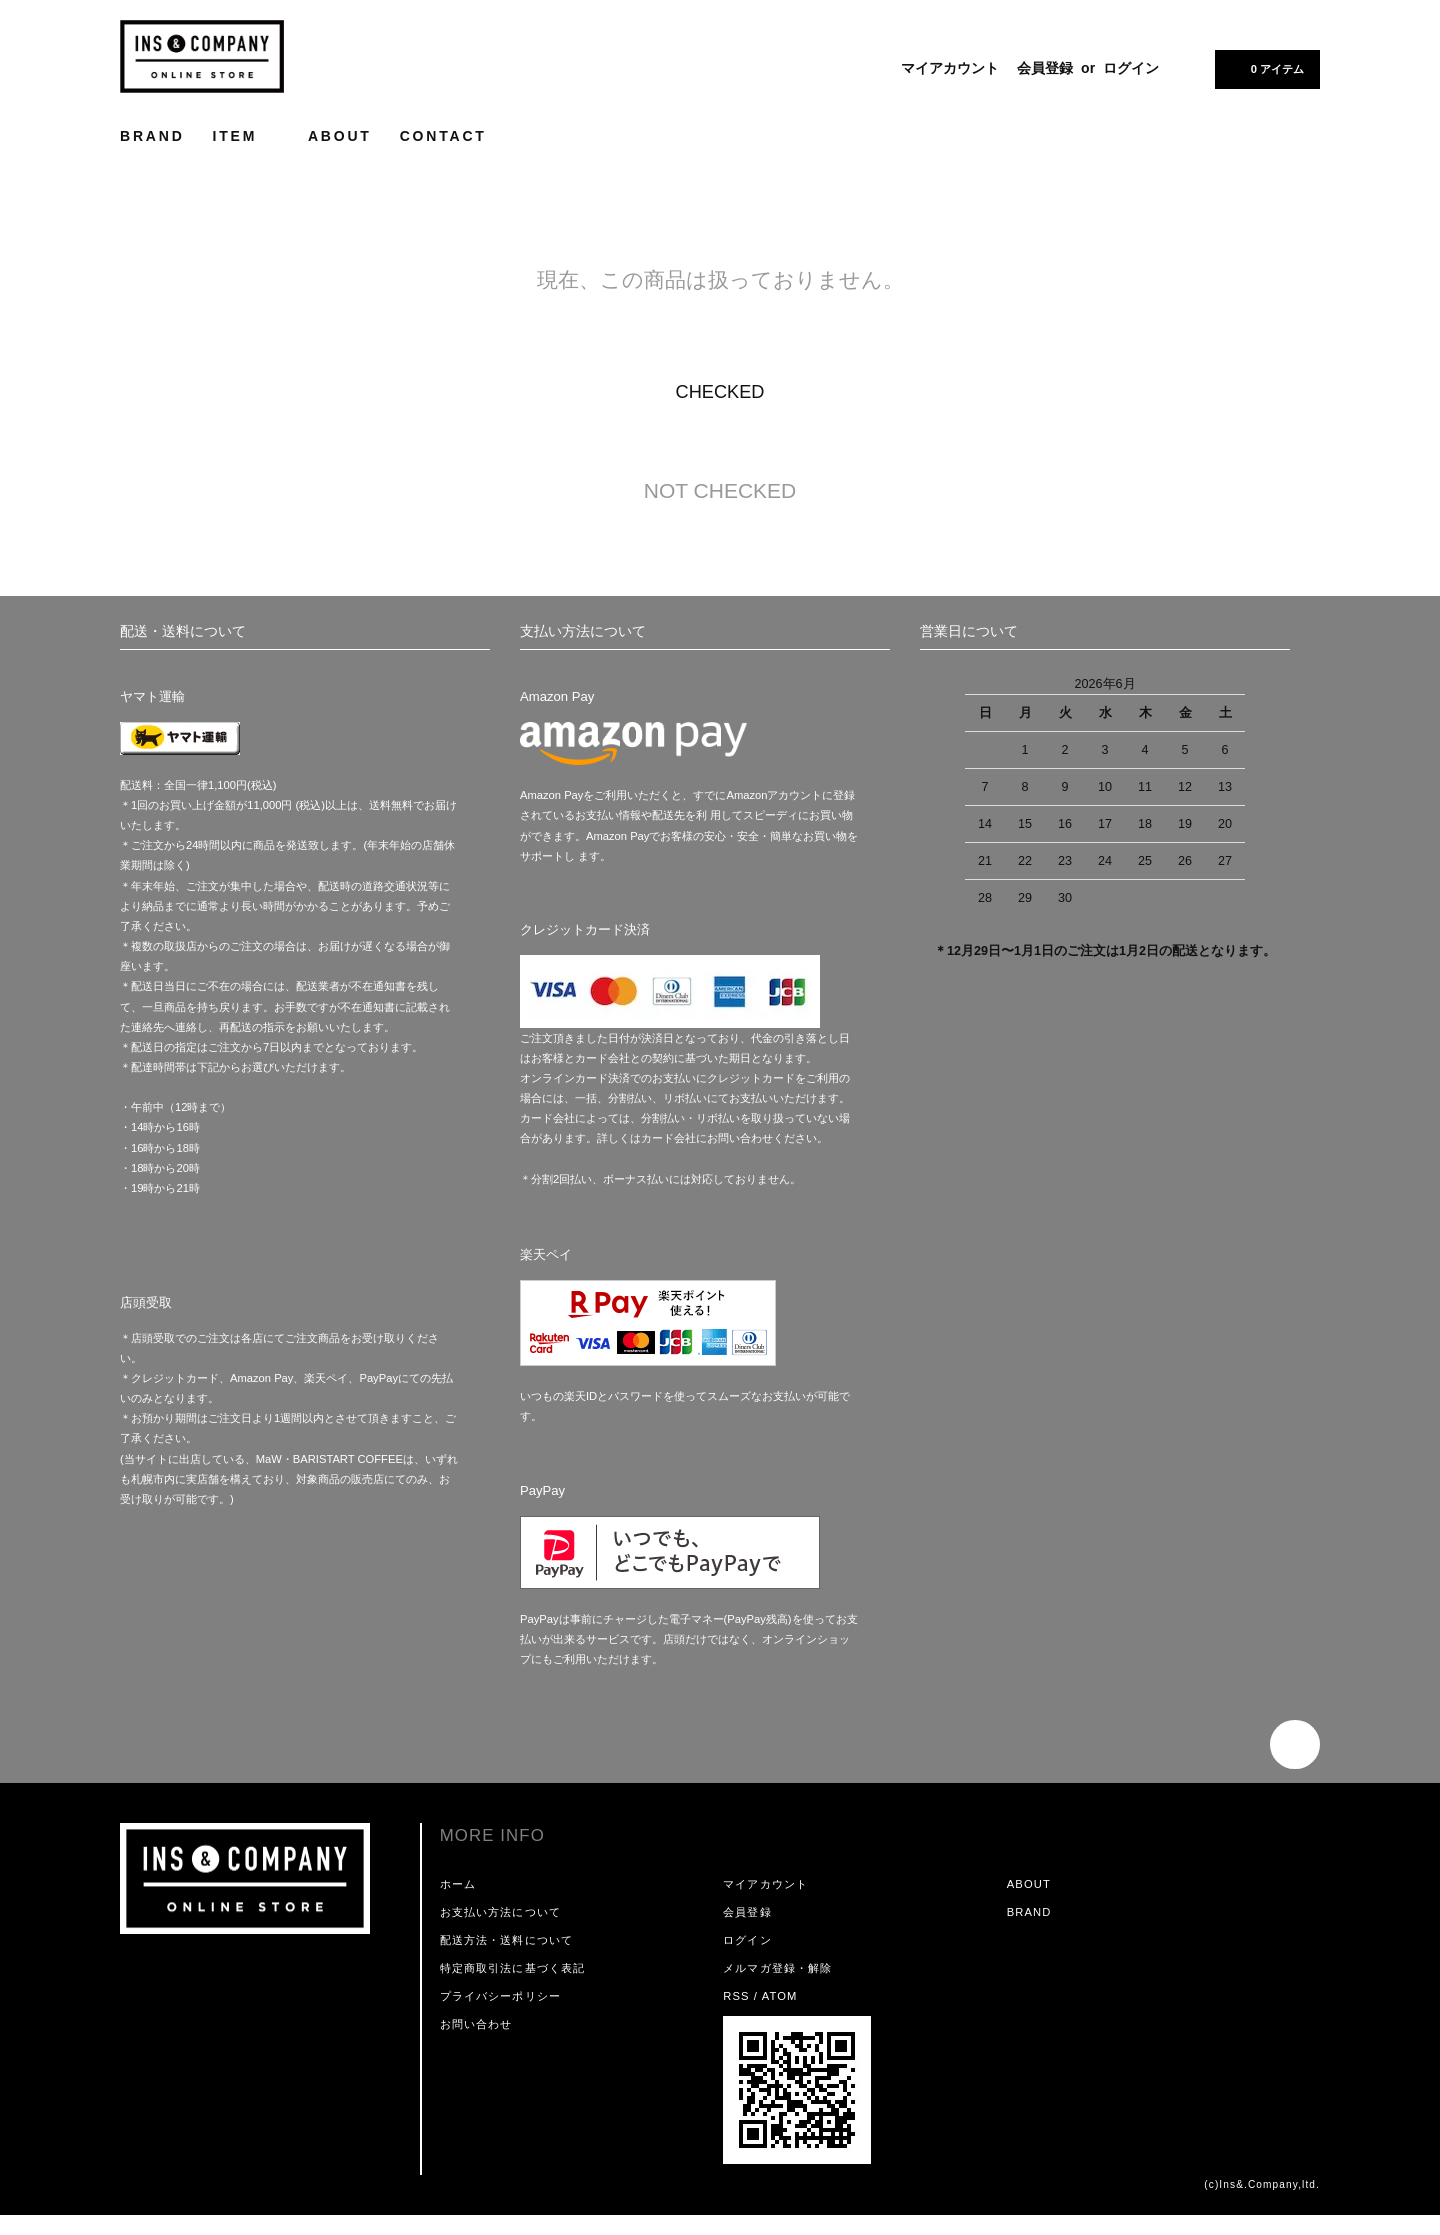 This screenshot has height=2235, width=1440. What do you see at coordinates (777, 1968) in the screenshot?
I see `メルマガ登録・解除` at bounding box center [777, 1968].